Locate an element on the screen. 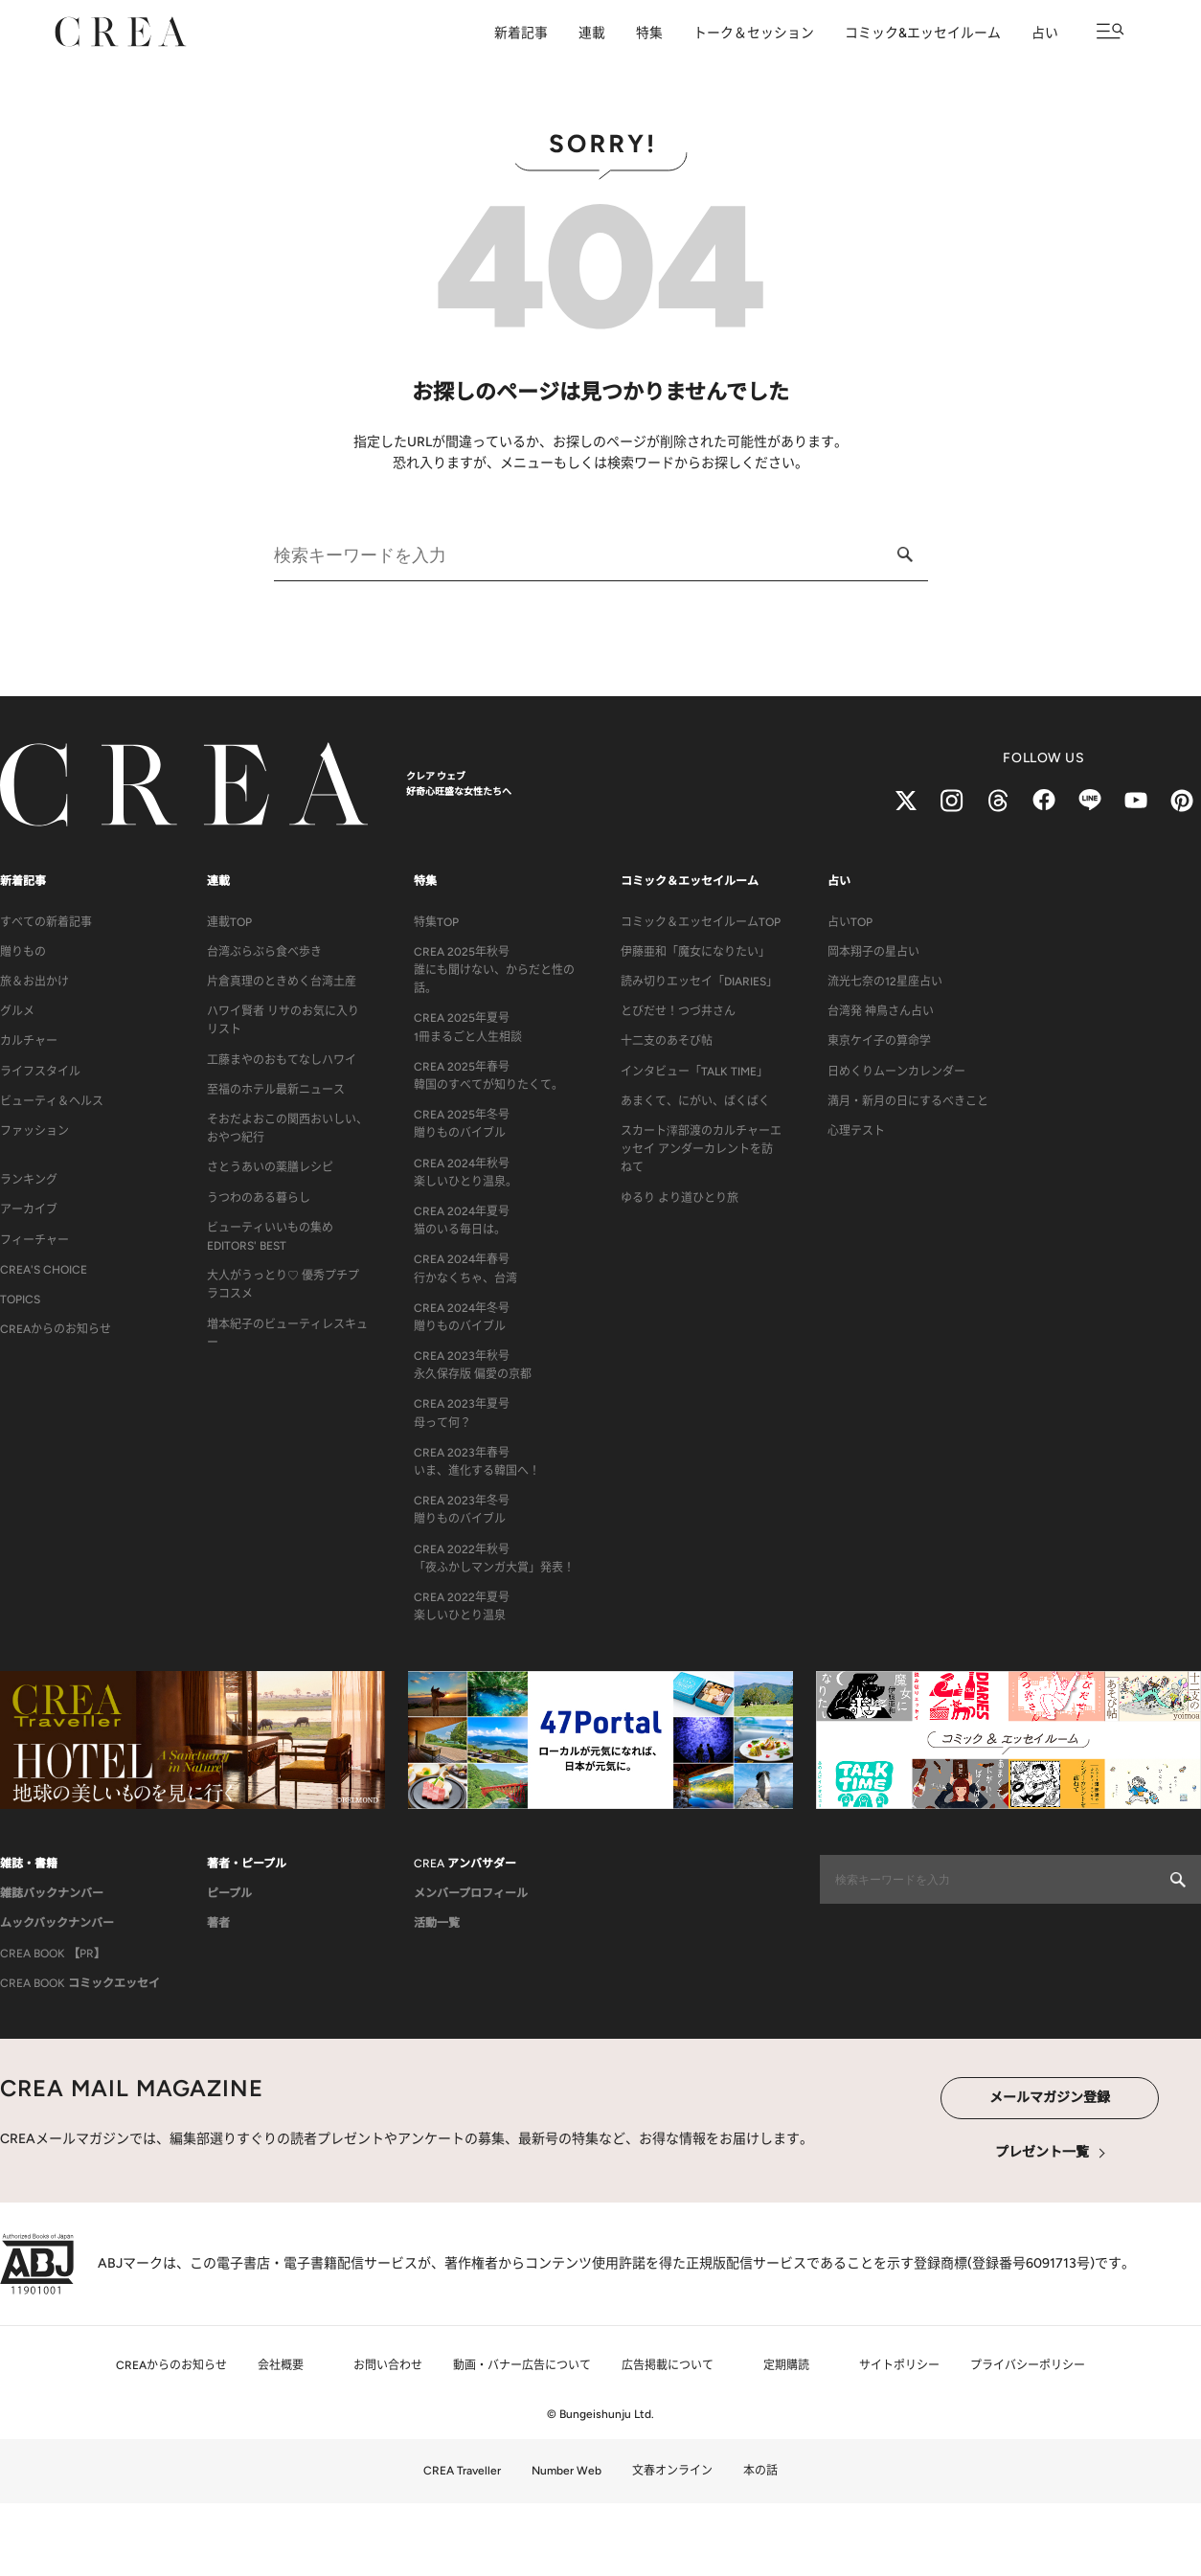 The image size is (1201, 2576). CREA 2024年冬号贈りものバイブル is located at coordinates (462, 1317).